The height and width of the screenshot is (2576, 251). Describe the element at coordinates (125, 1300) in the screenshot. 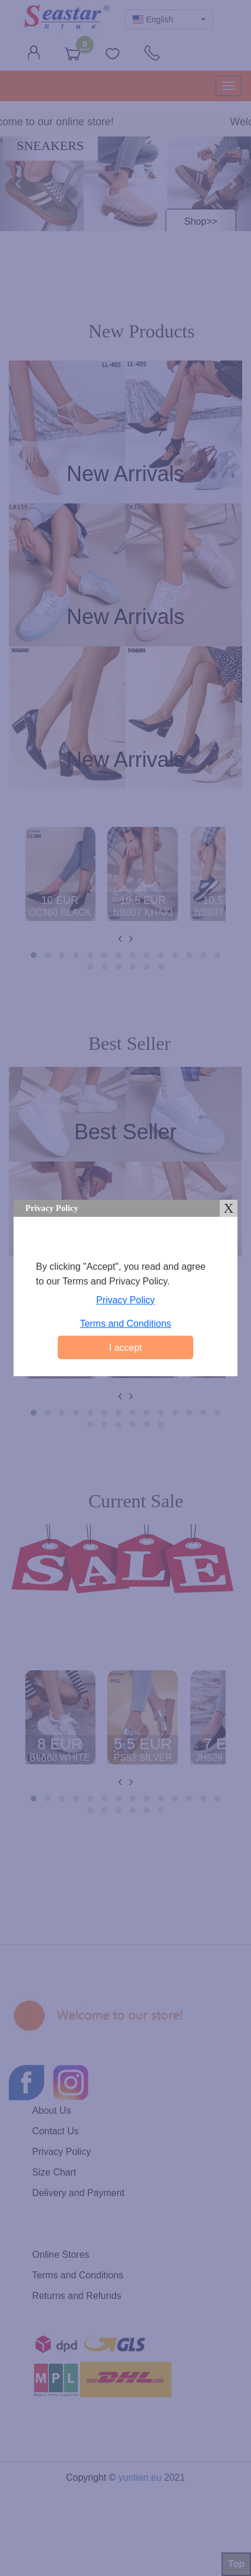

I see `Privacy Policy` at that location.